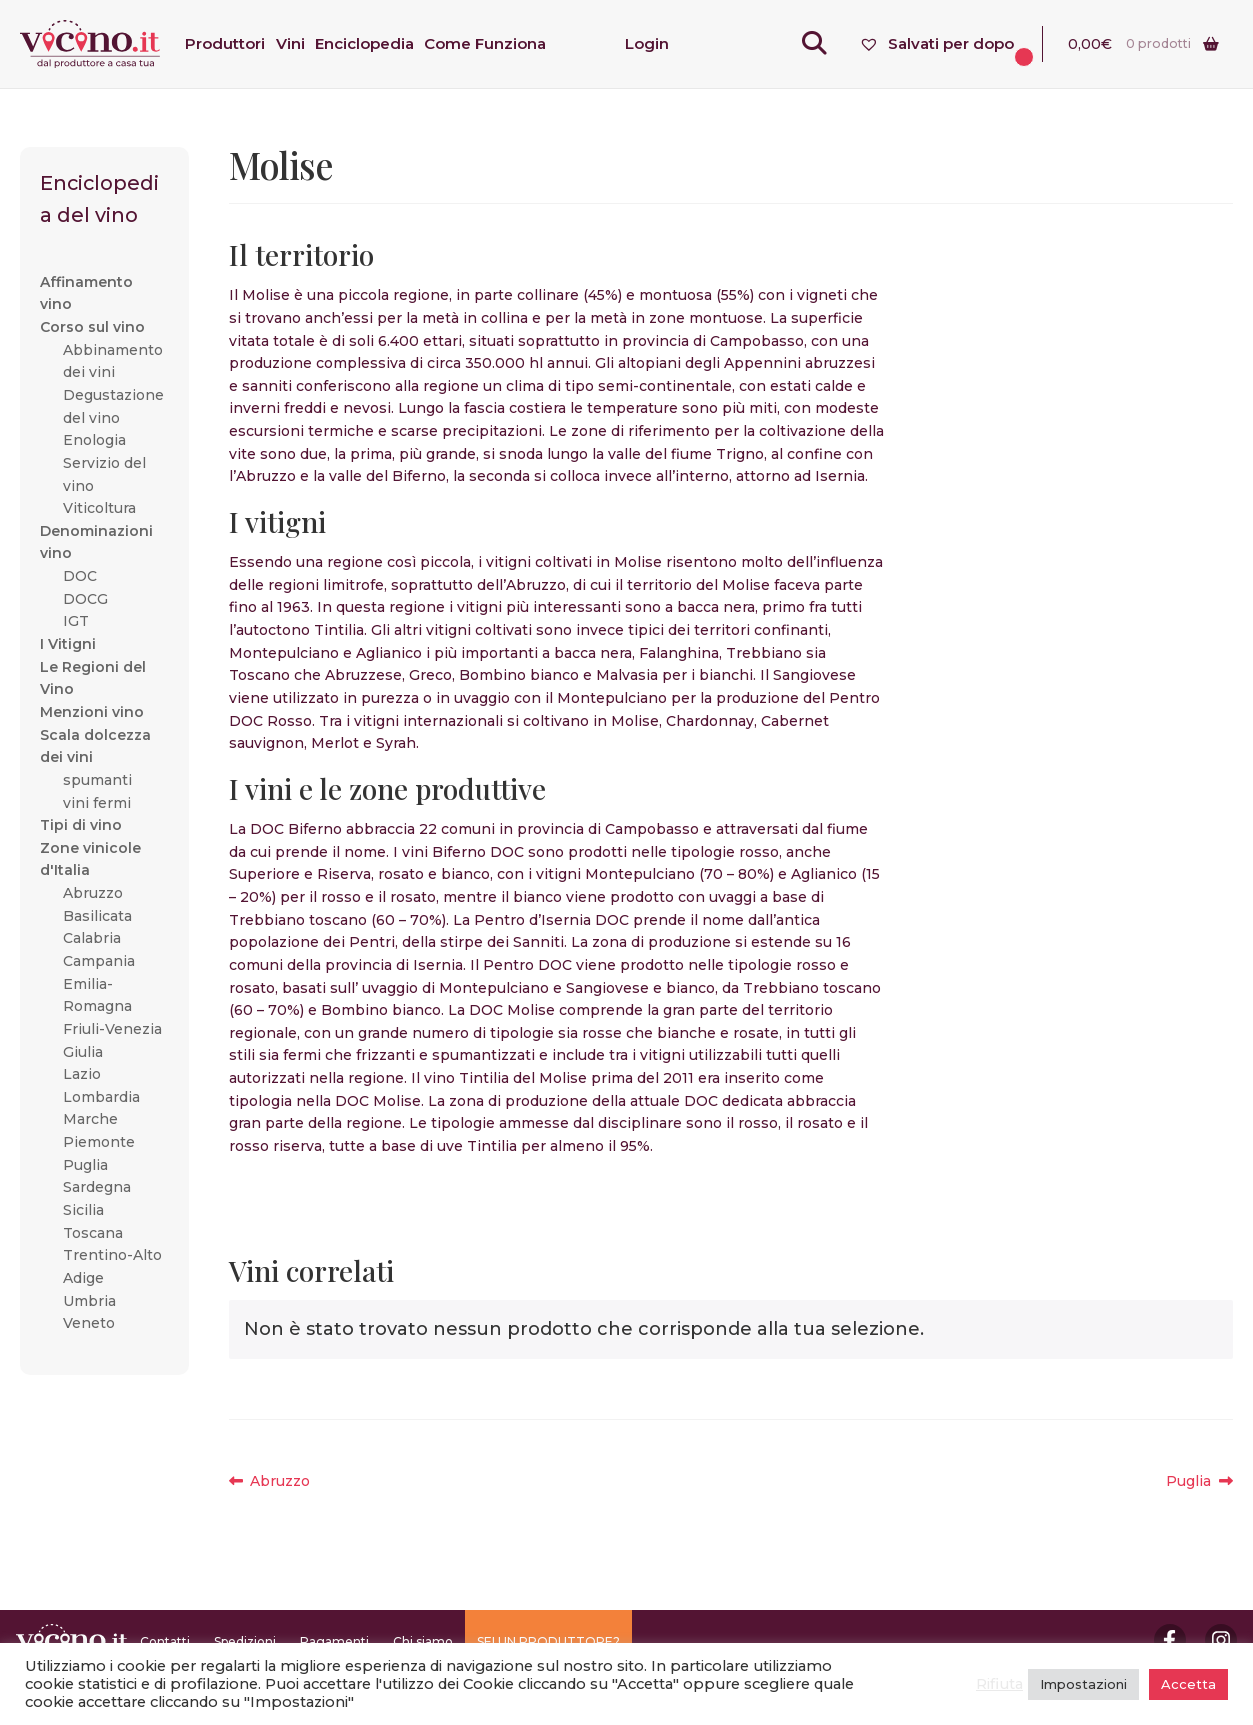  I want to click on Basilicata, so click(97, 916).